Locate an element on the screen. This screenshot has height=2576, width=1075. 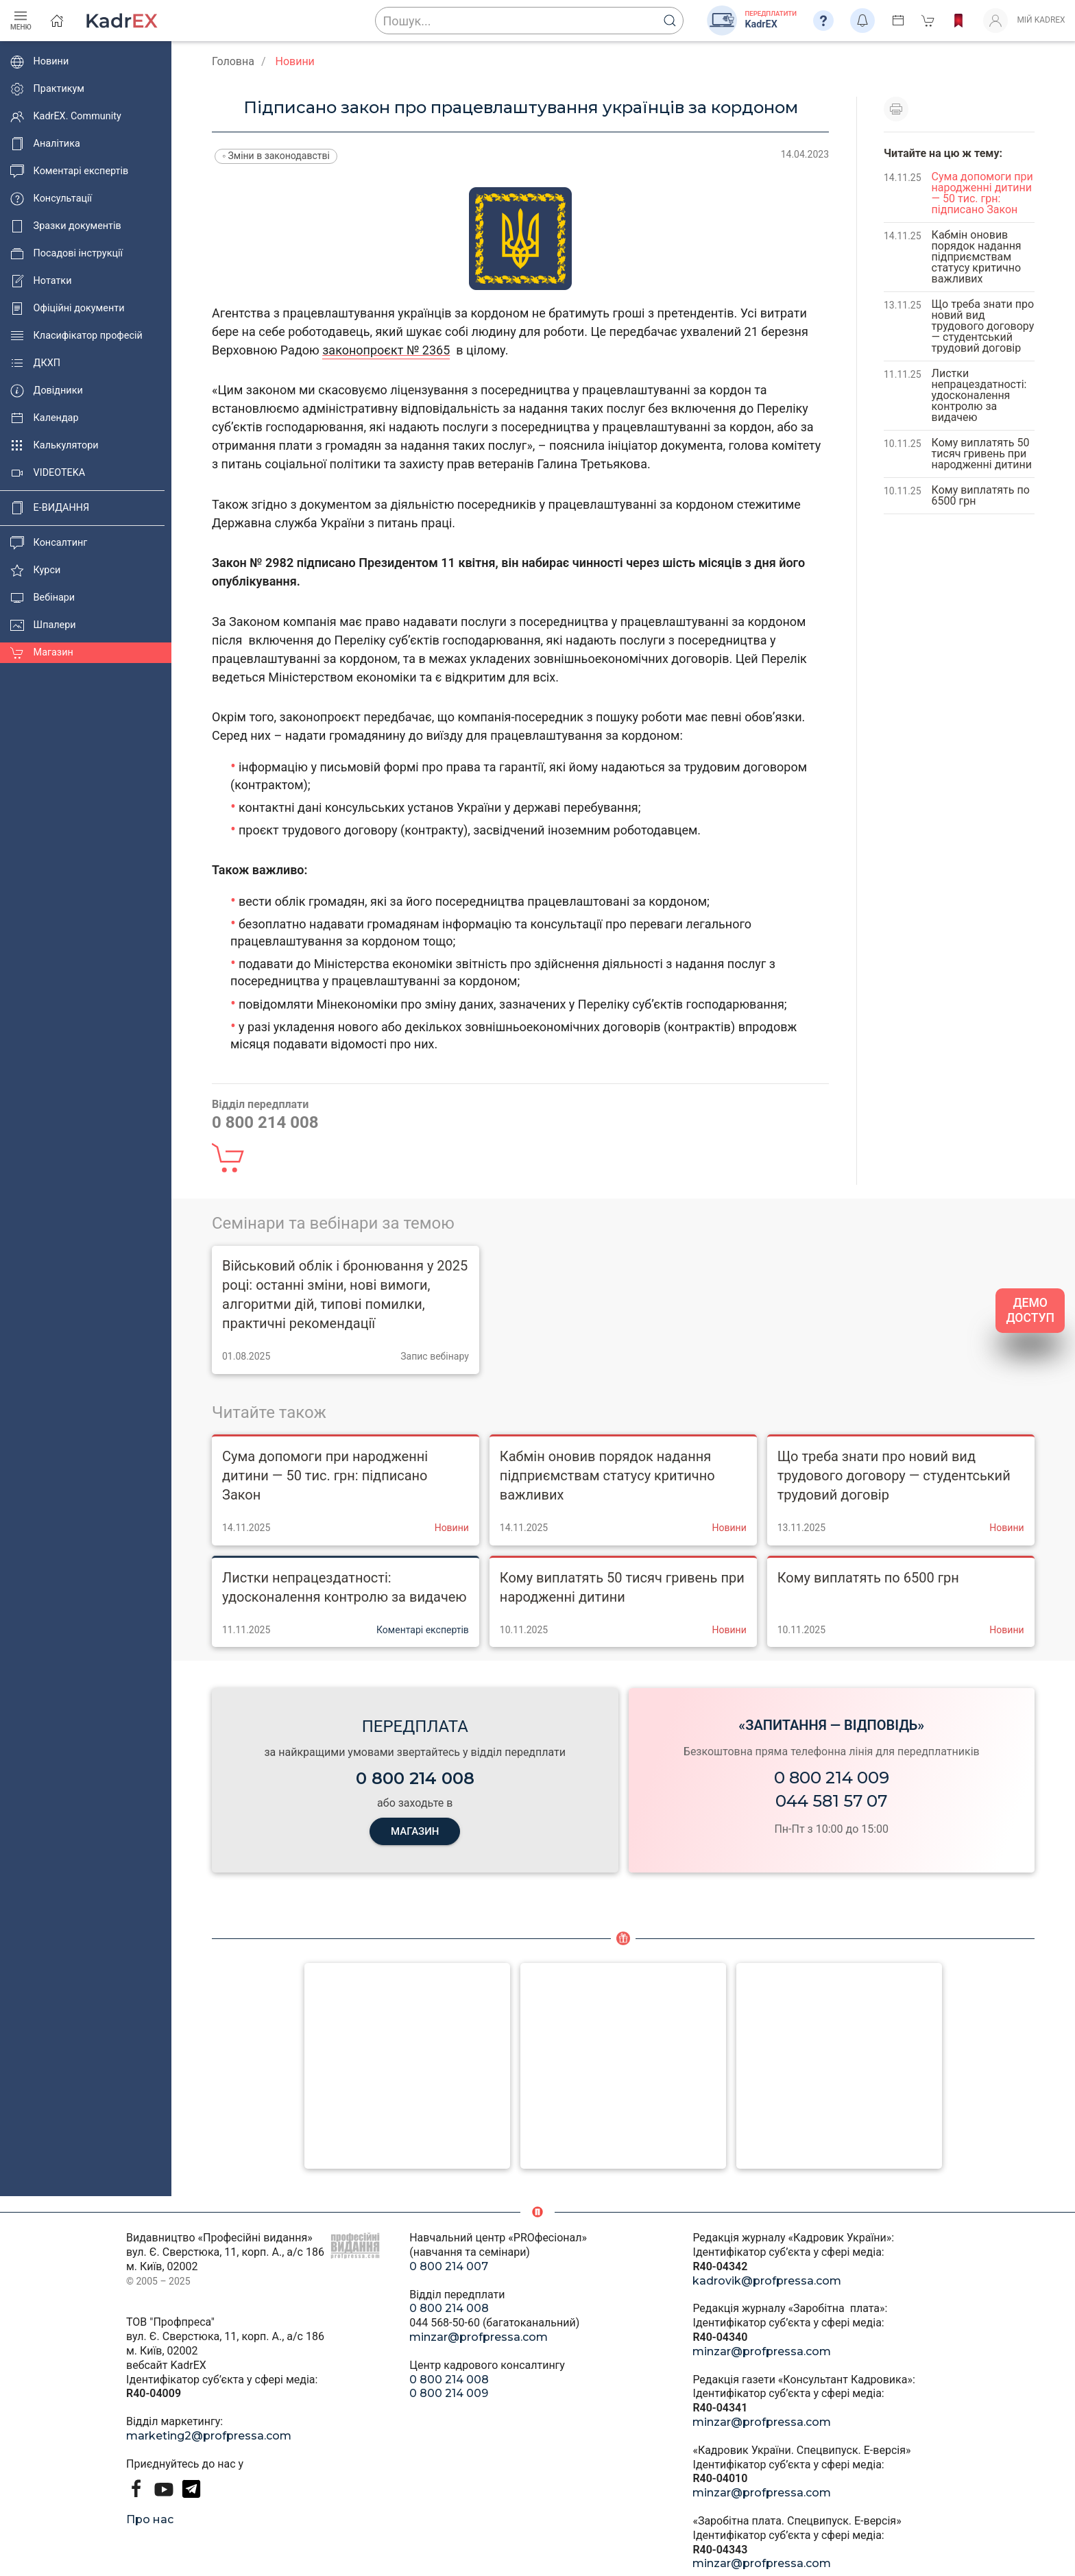
044 581 57 07 is located at coordinates (831, 1801).